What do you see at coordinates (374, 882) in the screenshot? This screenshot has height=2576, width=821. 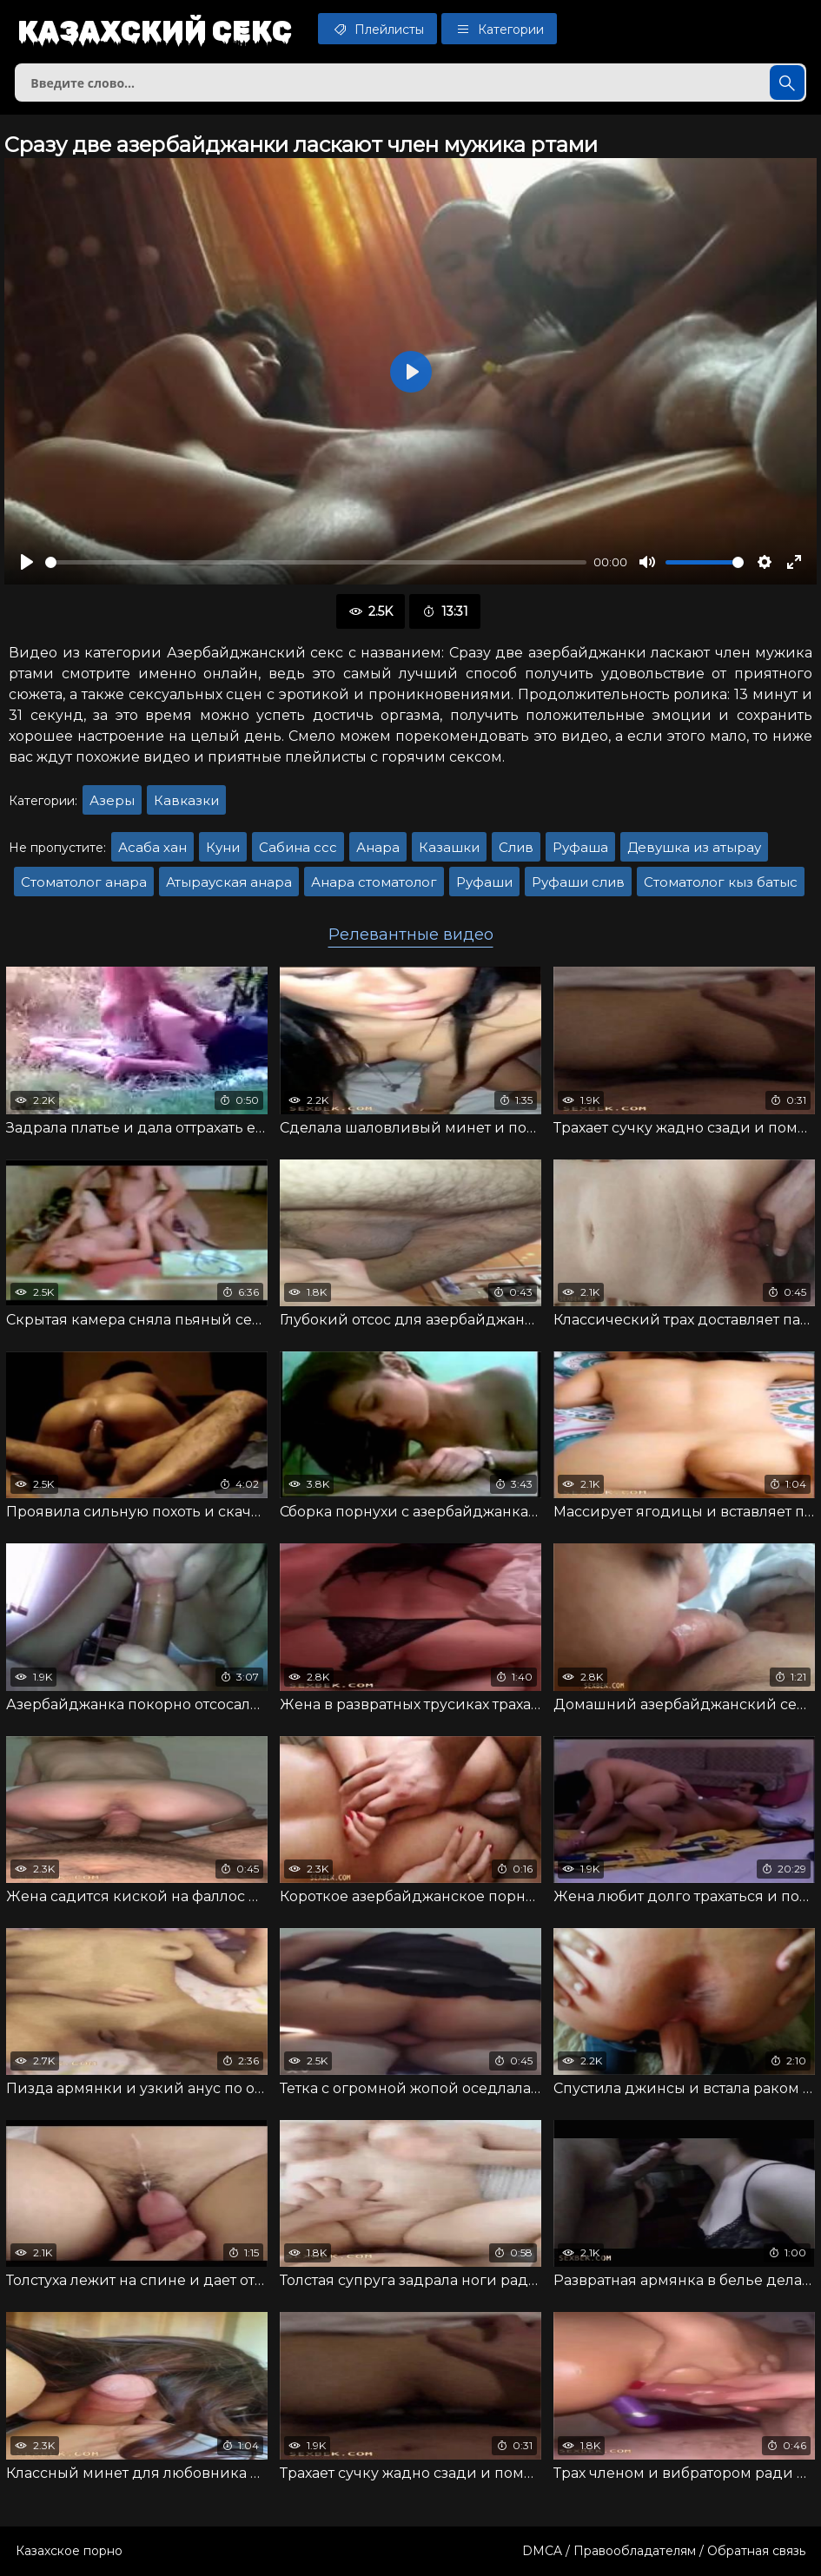 I see `Анара стоматолог` at bounding box center [374, 882].